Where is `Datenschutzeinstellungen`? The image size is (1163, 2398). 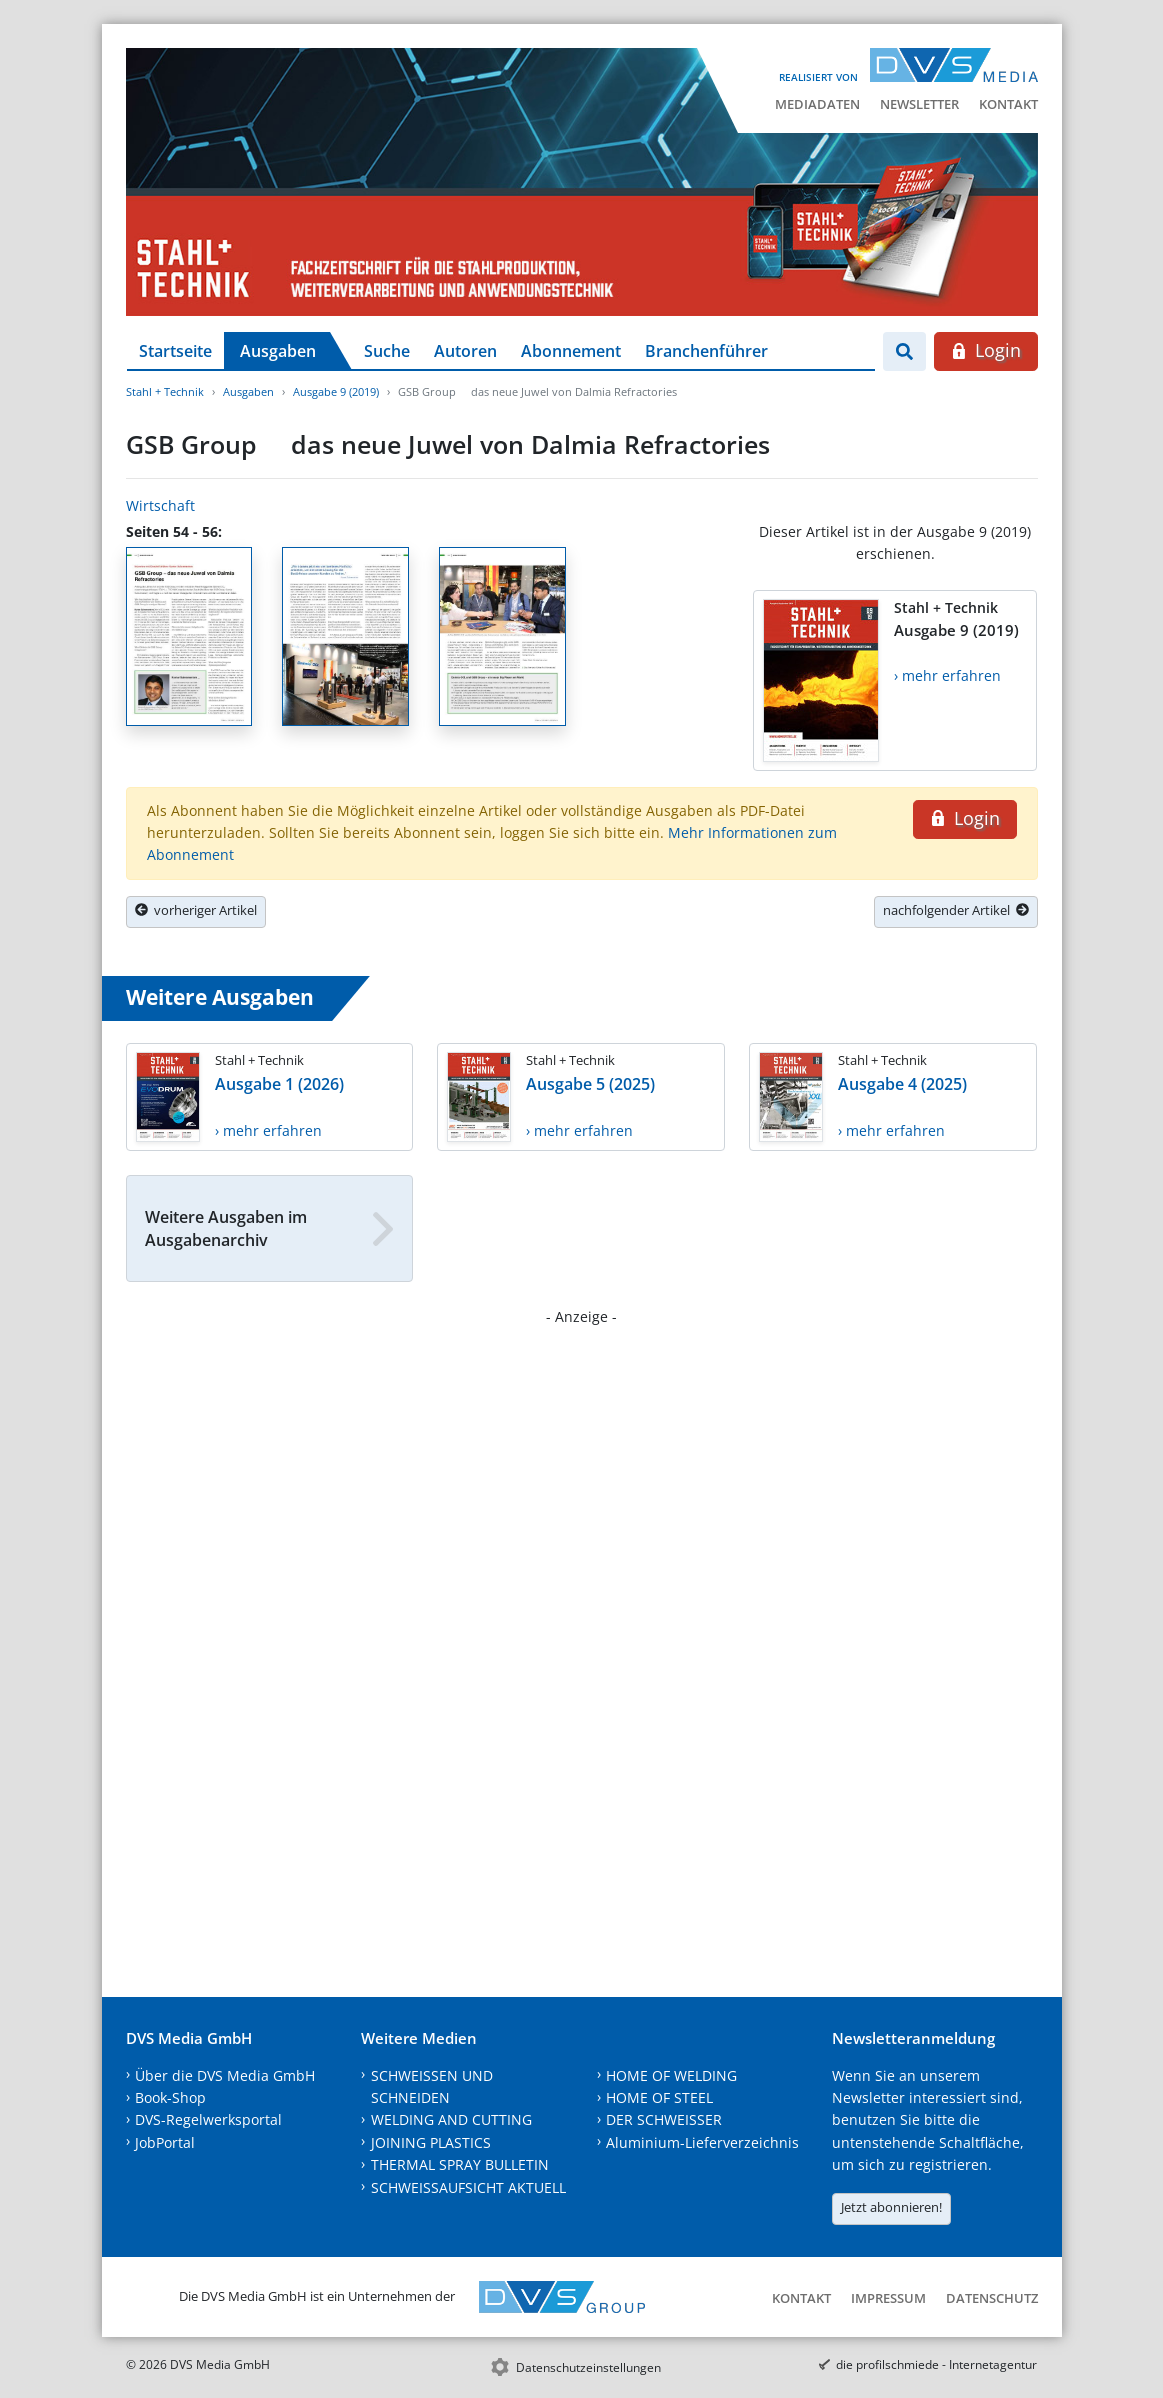
Datenschutzeinstellungen is located at coordinates (588, 2367).